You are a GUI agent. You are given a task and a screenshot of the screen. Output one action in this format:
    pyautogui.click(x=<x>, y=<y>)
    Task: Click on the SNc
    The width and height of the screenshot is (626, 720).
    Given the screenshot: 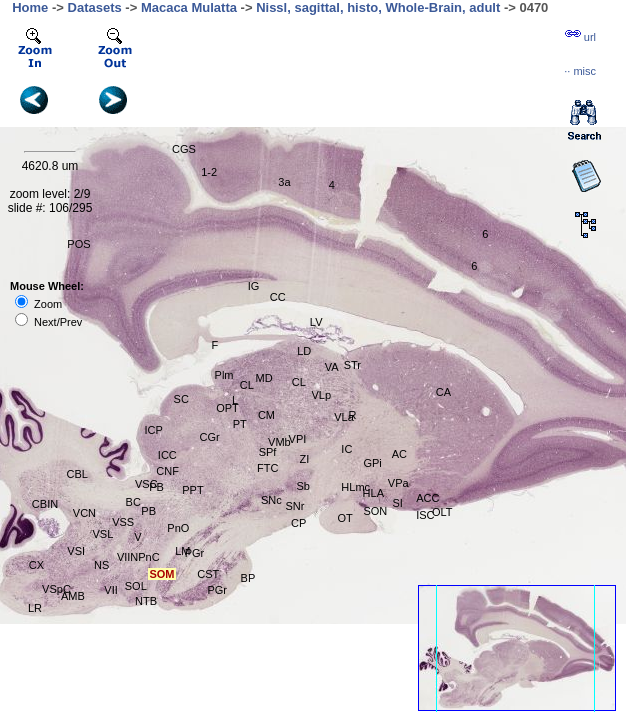 What is the action you would take?
    pyautogui.click(x=271, y=500)
    